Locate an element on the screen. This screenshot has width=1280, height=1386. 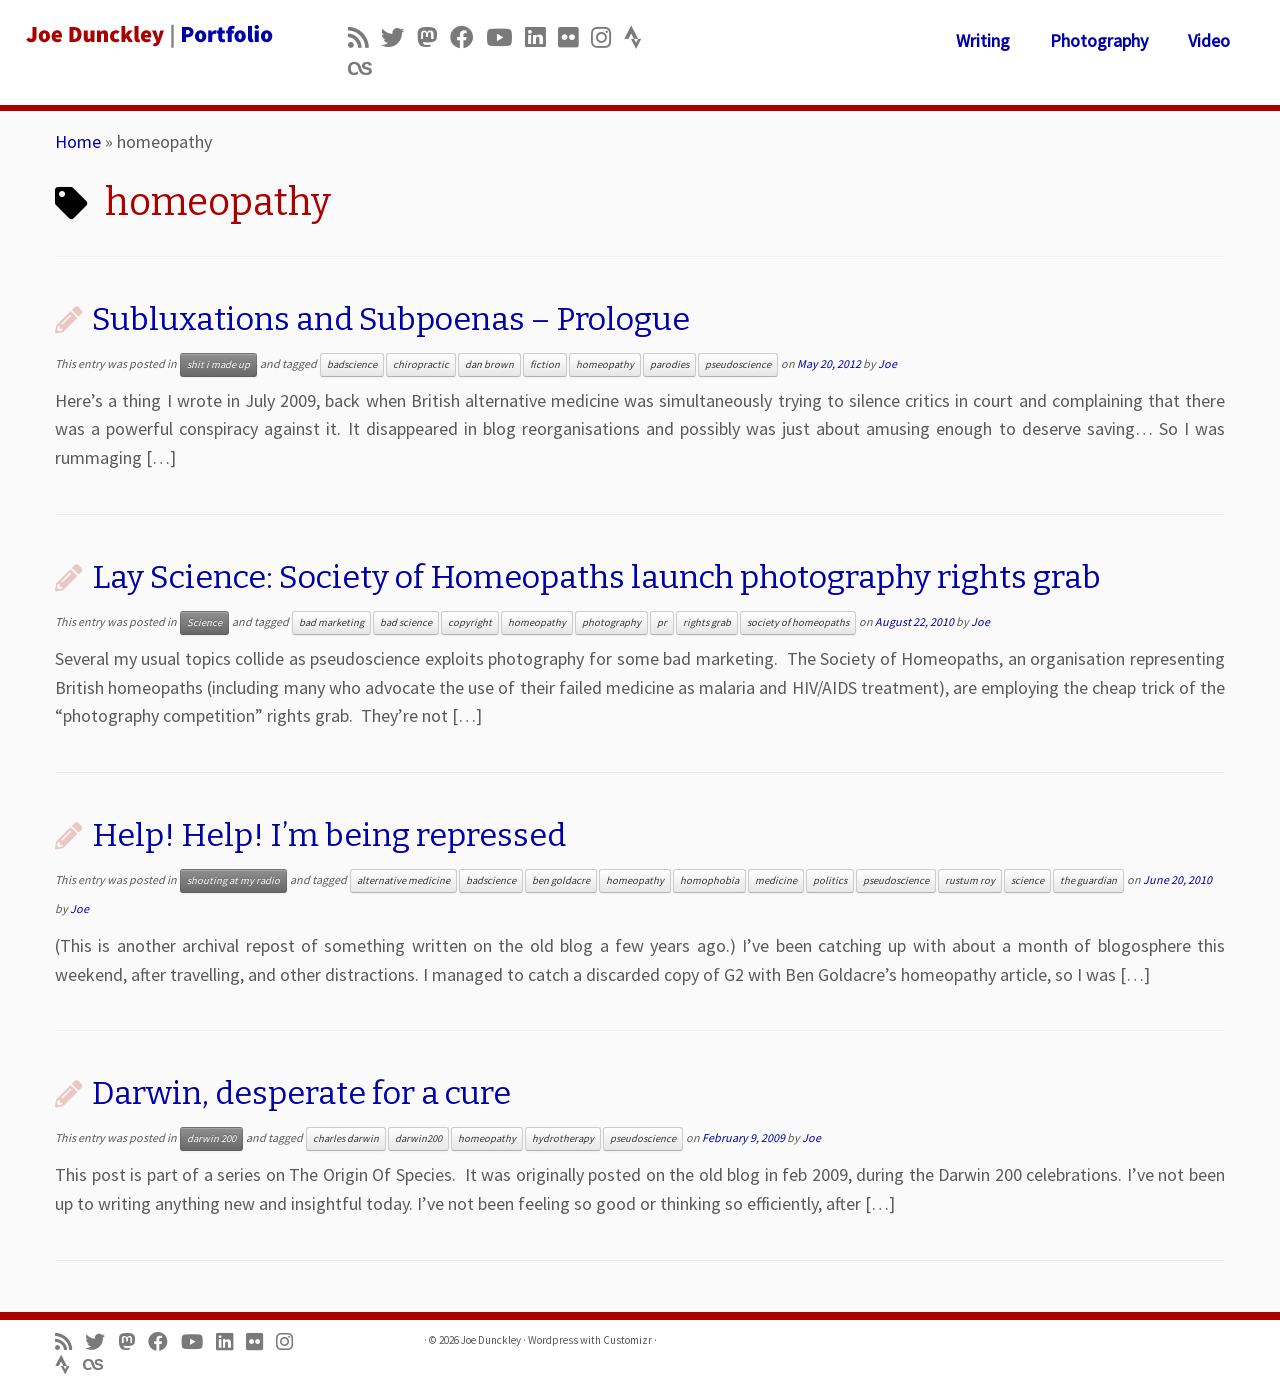
medicine is located at coordinates (776, 880).